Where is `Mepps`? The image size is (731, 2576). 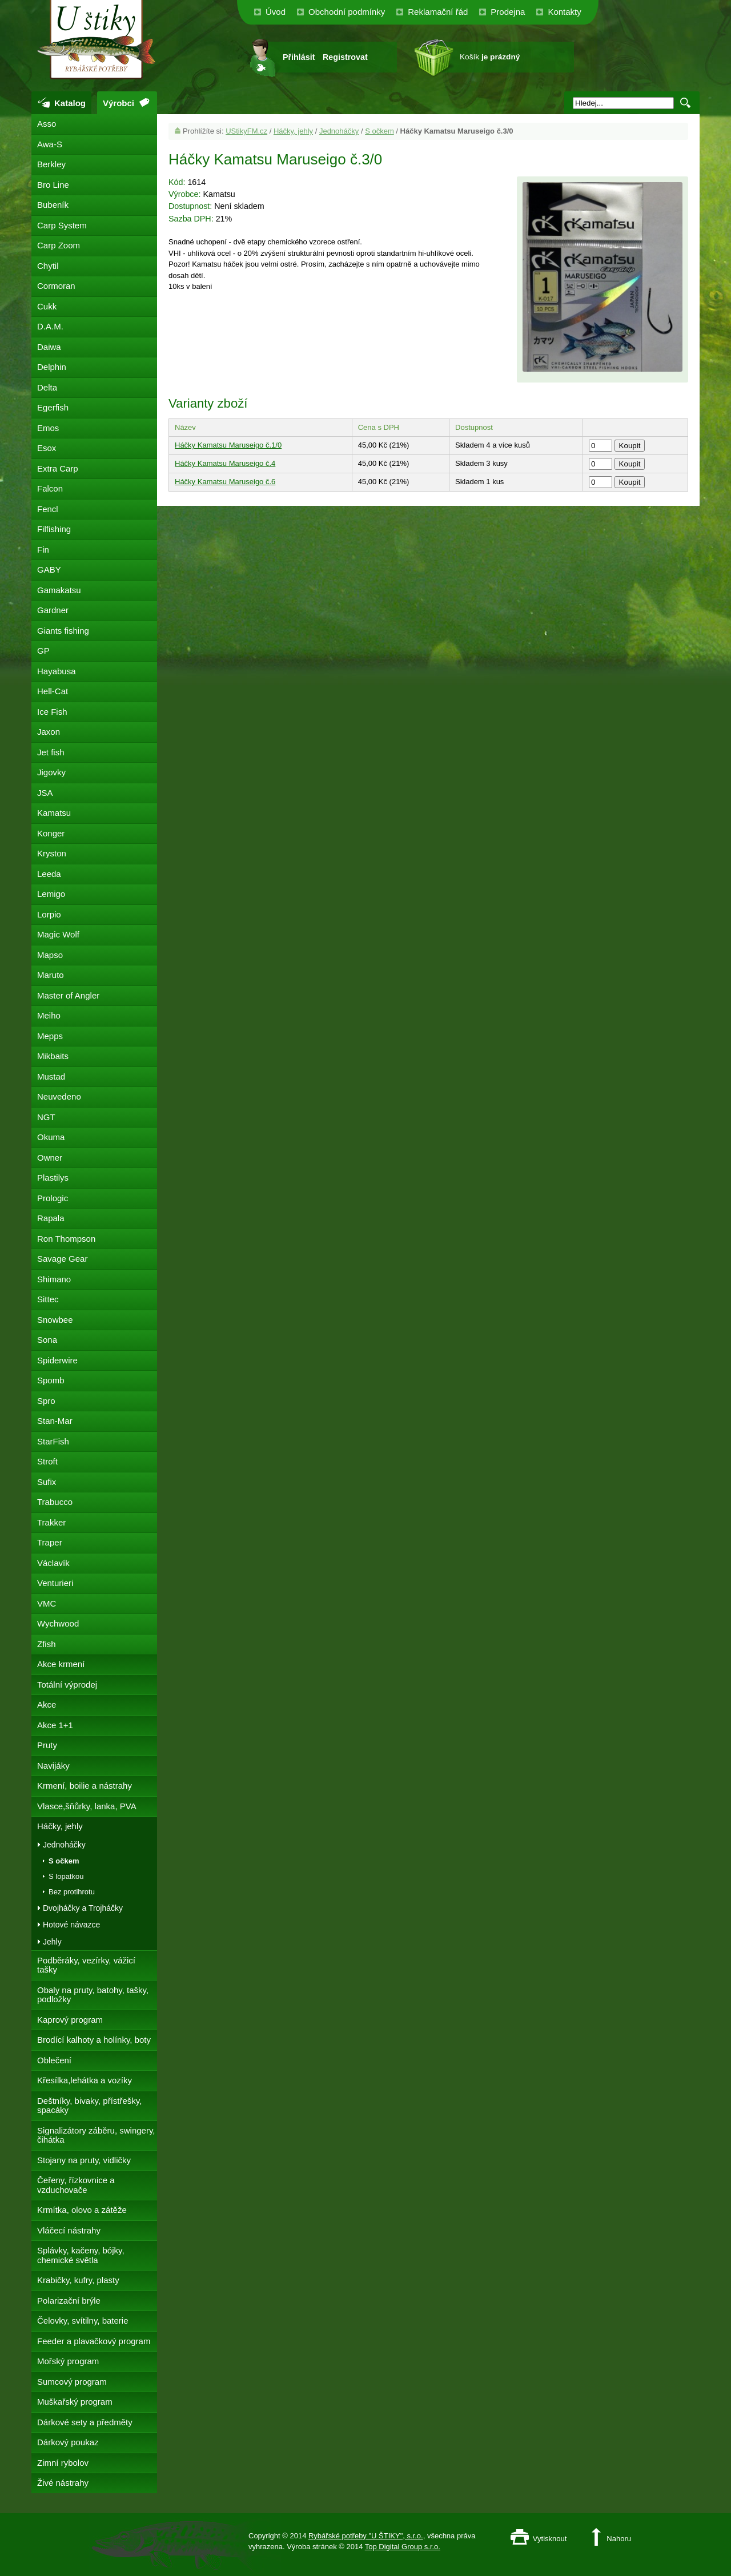 Mepps is located at coordinates (50, 1036).